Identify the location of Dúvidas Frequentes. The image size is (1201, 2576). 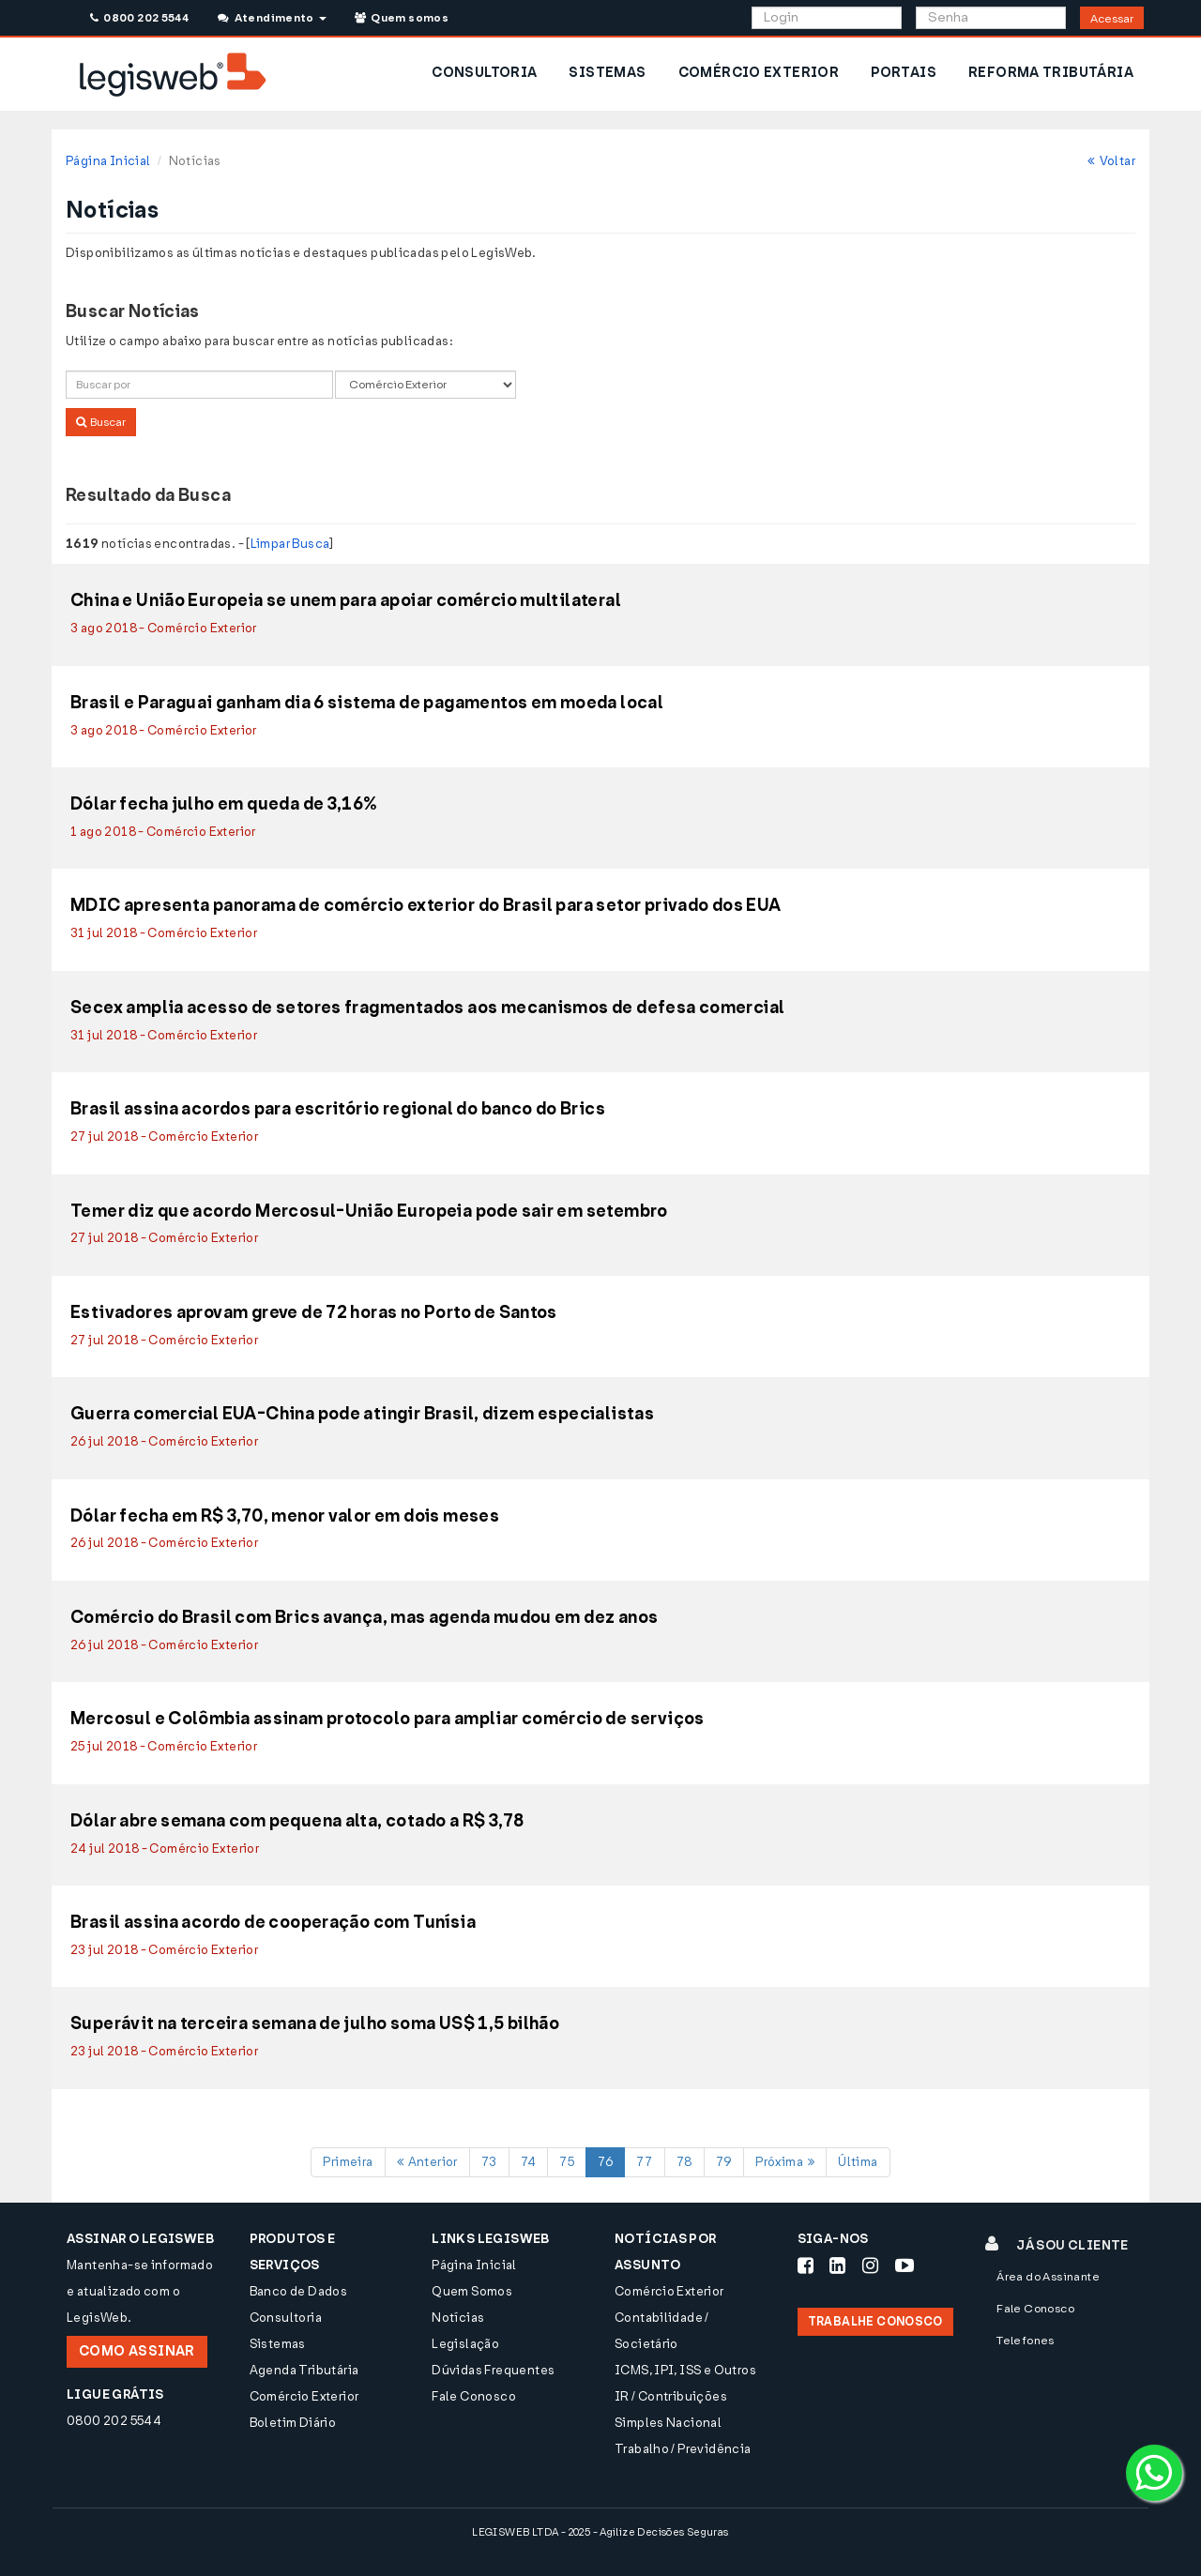
(493, 2370).